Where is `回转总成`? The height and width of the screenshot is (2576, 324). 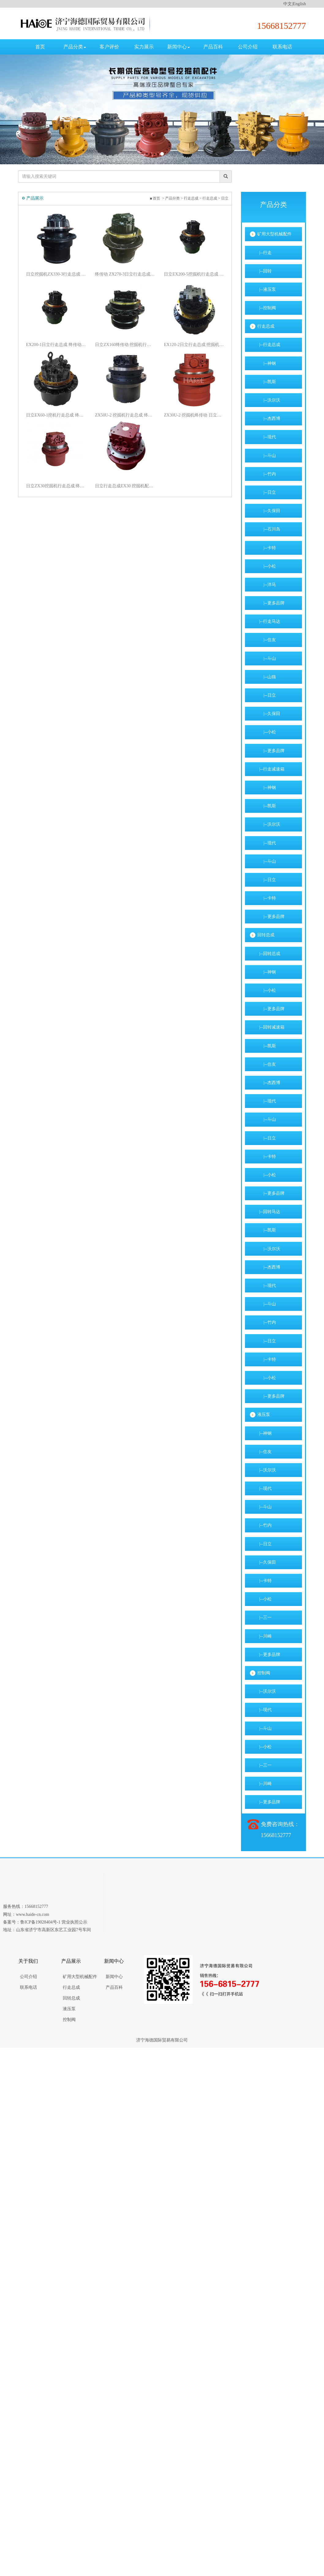 回转总成 is located at coordinates (265, 935).